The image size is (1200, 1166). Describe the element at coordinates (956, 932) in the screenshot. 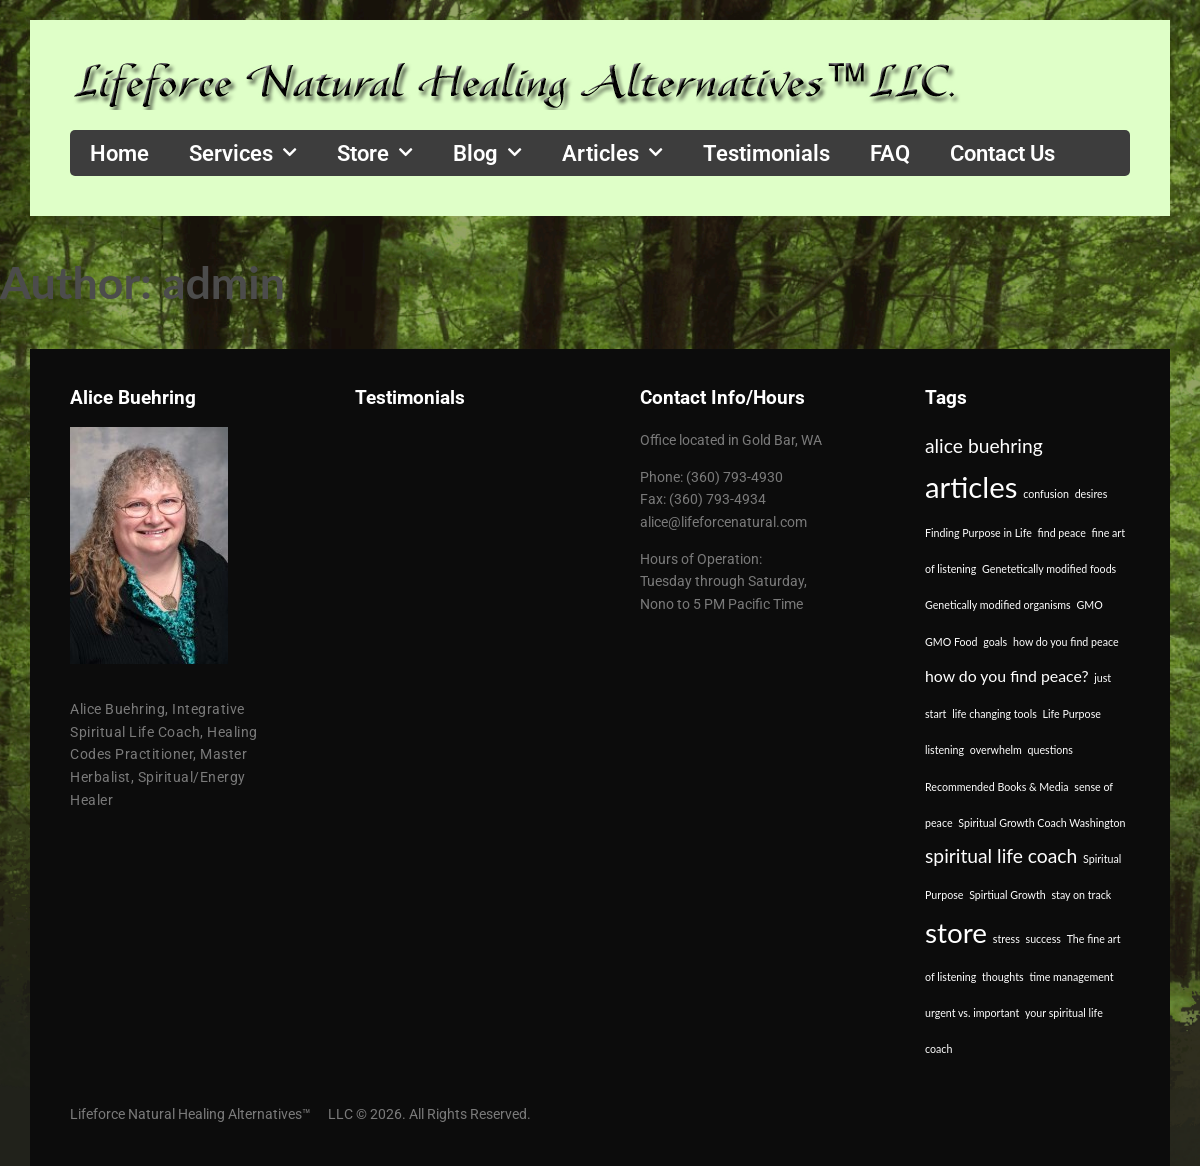

I see `store [store (7 items)]` at that location.